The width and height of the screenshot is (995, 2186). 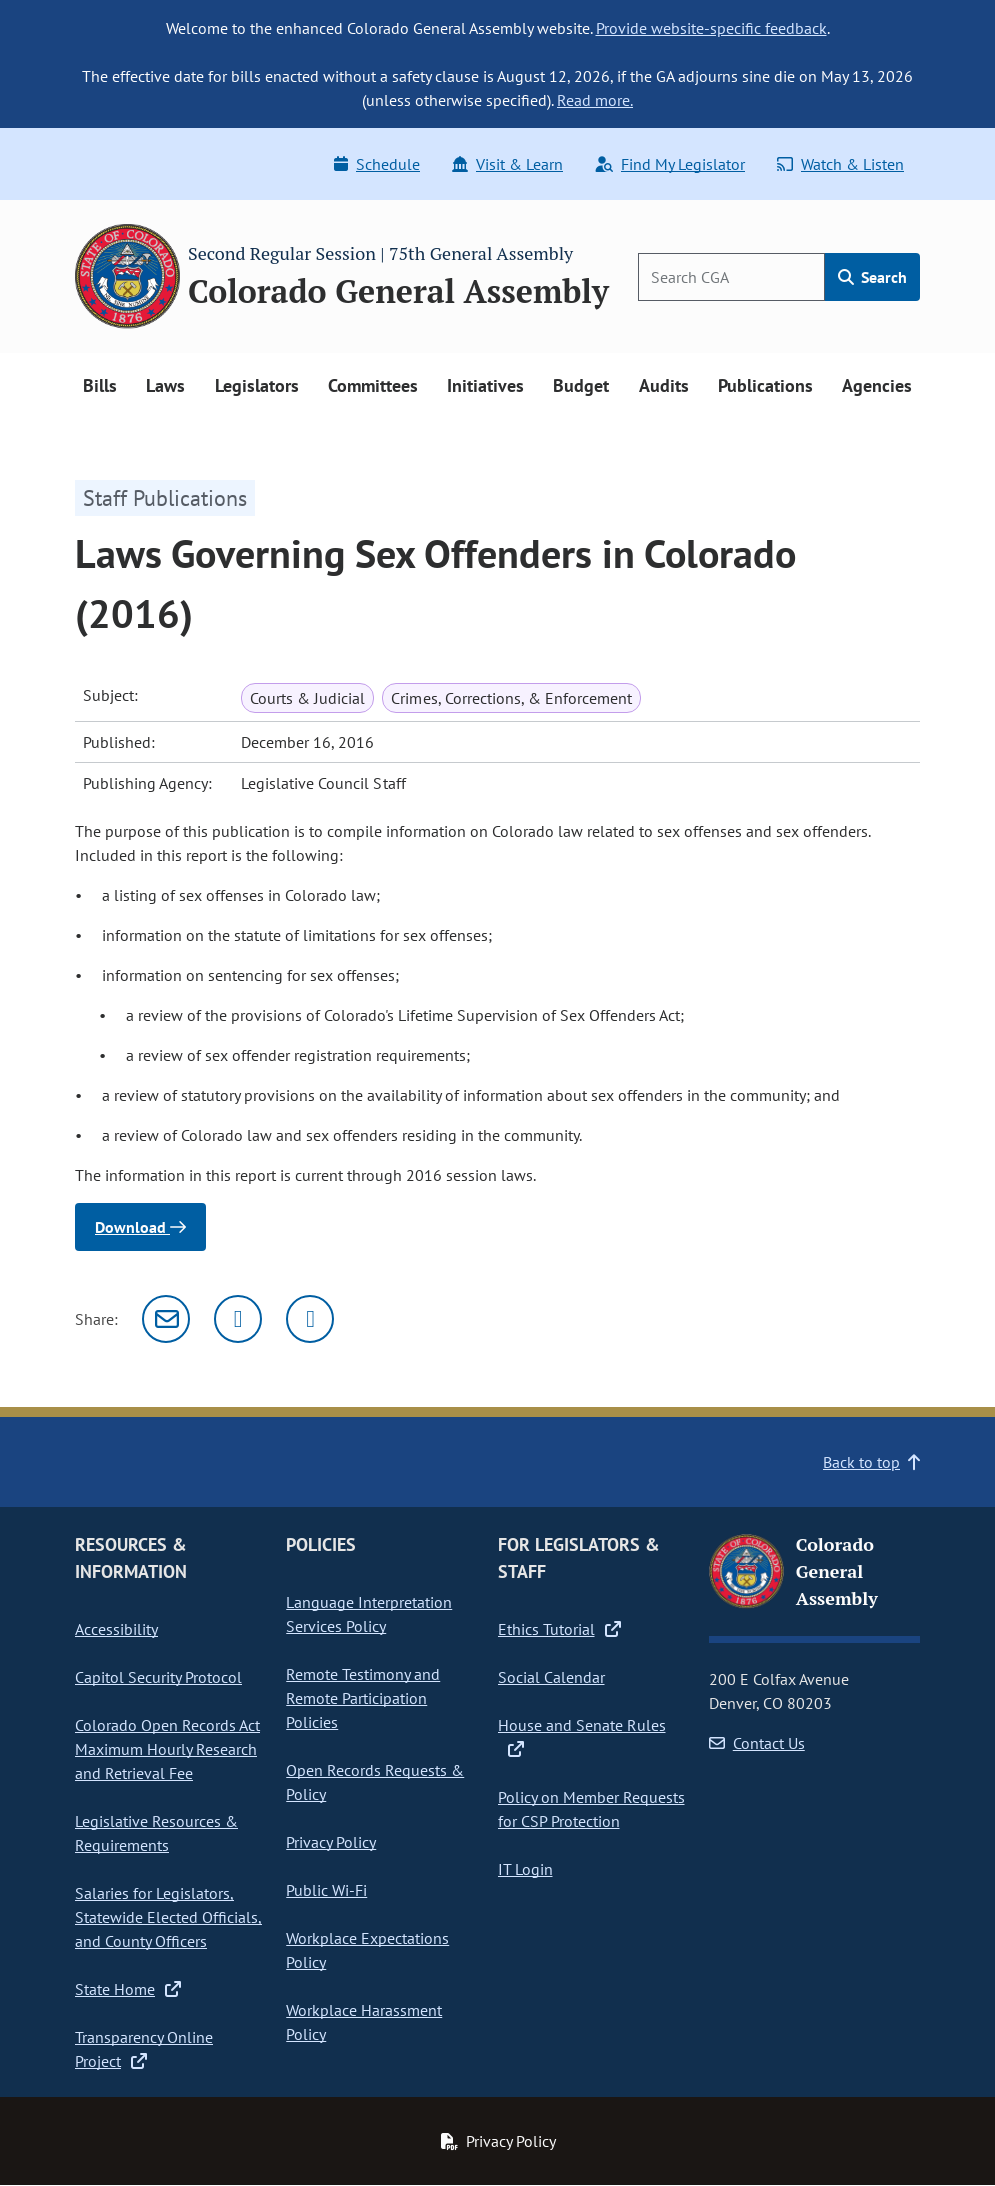 I want to click on Policy on Member Requests for CSP Protection, so click(x=591, y=1809).